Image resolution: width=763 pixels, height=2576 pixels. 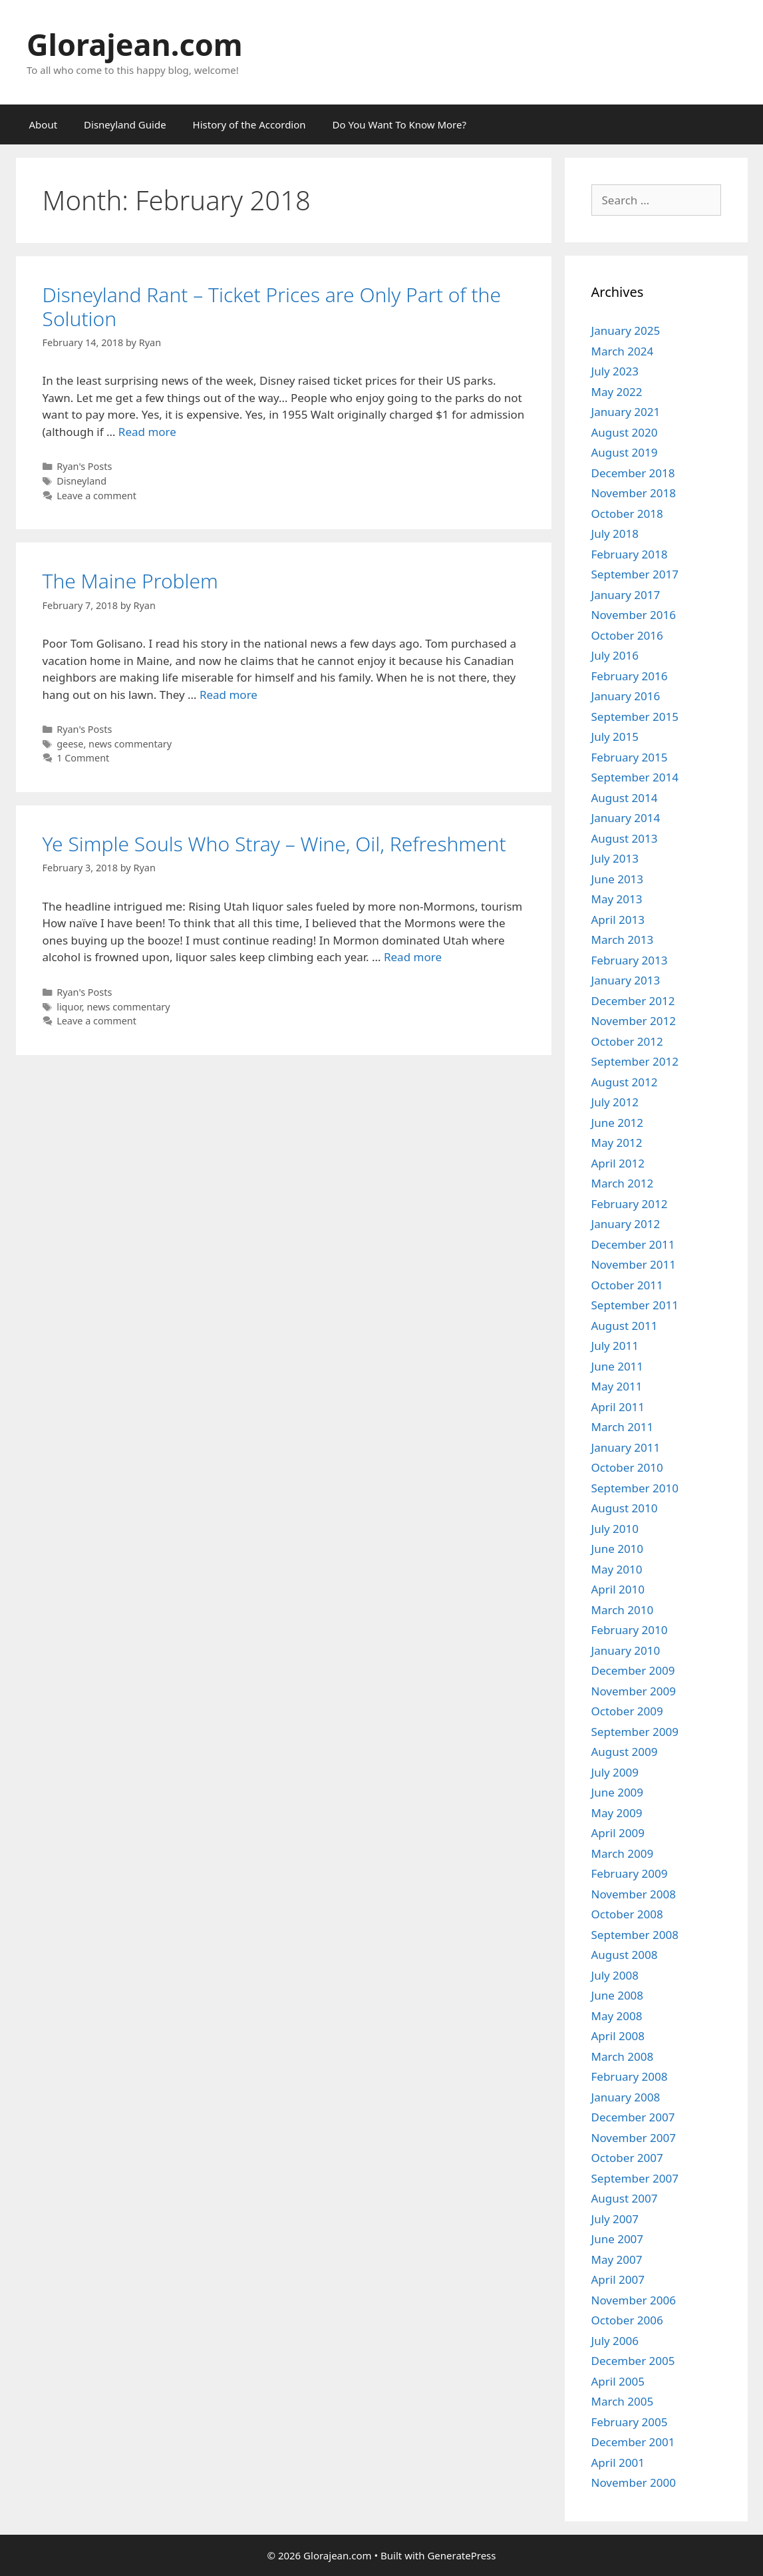 What do you see at coordinates (627, 1041) in the screenshot?
I see `October 2012` at bounding box center [627, 1041].